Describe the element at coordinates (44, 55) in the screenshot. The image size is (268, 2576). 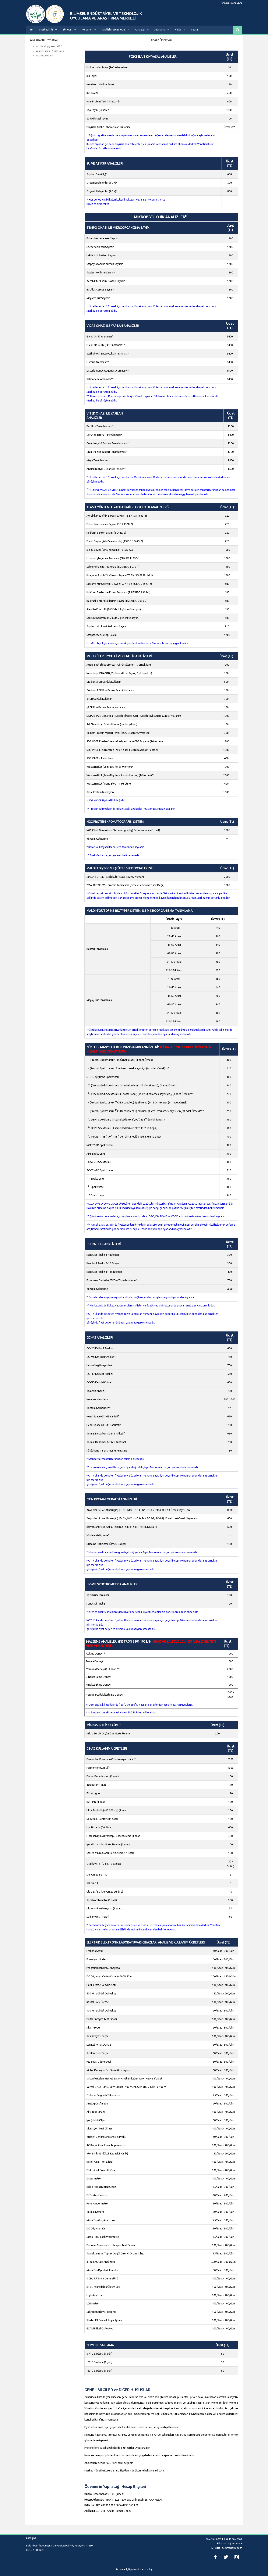
I see `Analiz Ücretleri` at that location.